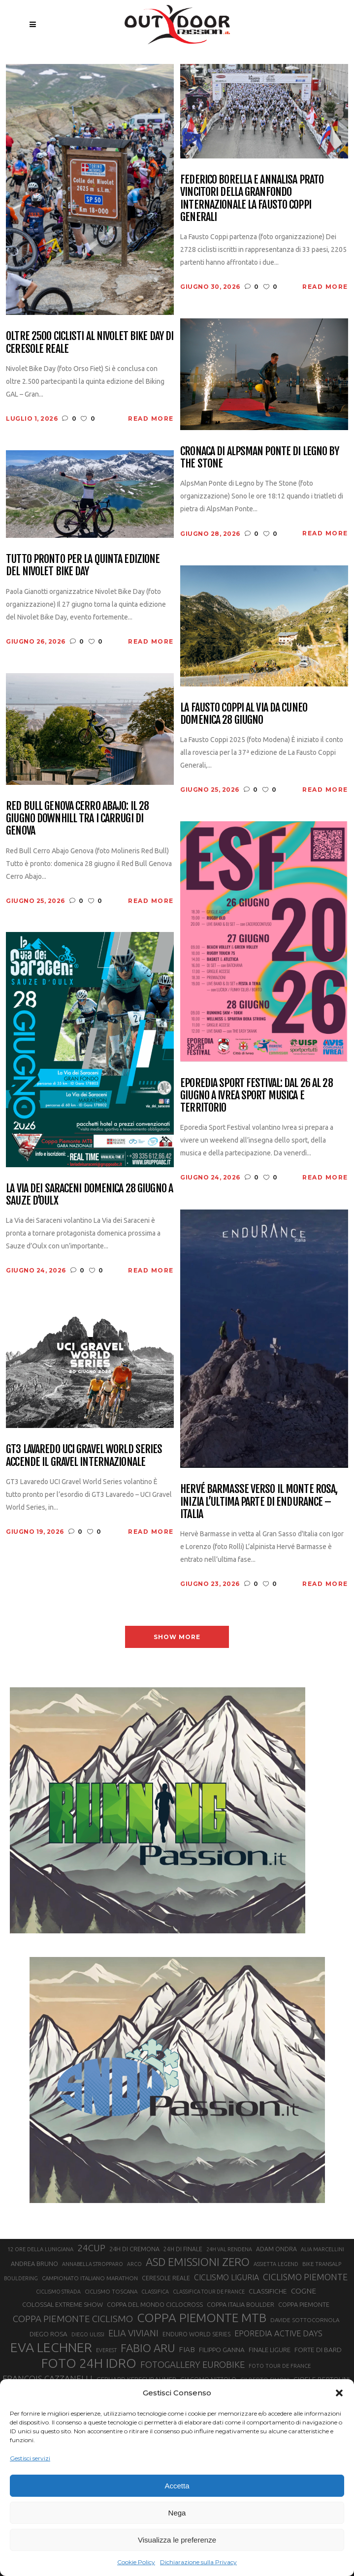 The width and height of the screenshot is (354, 2576). Describe the element at coordinates (51, 2347) in the screenshot. I see `EVA LECHNER [EVA LECHNER (88 elementi)]` at that location.